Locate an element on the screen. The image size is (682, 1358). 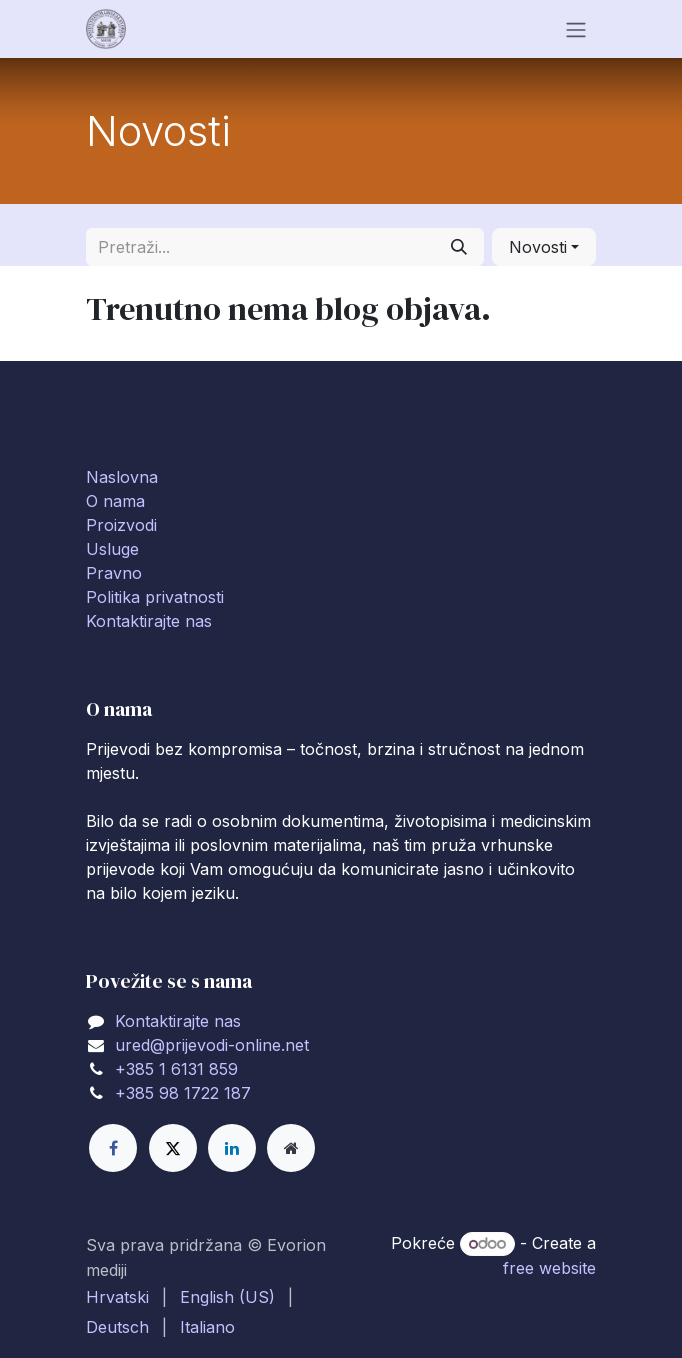
[X] is located at coordinates (173, 1148).